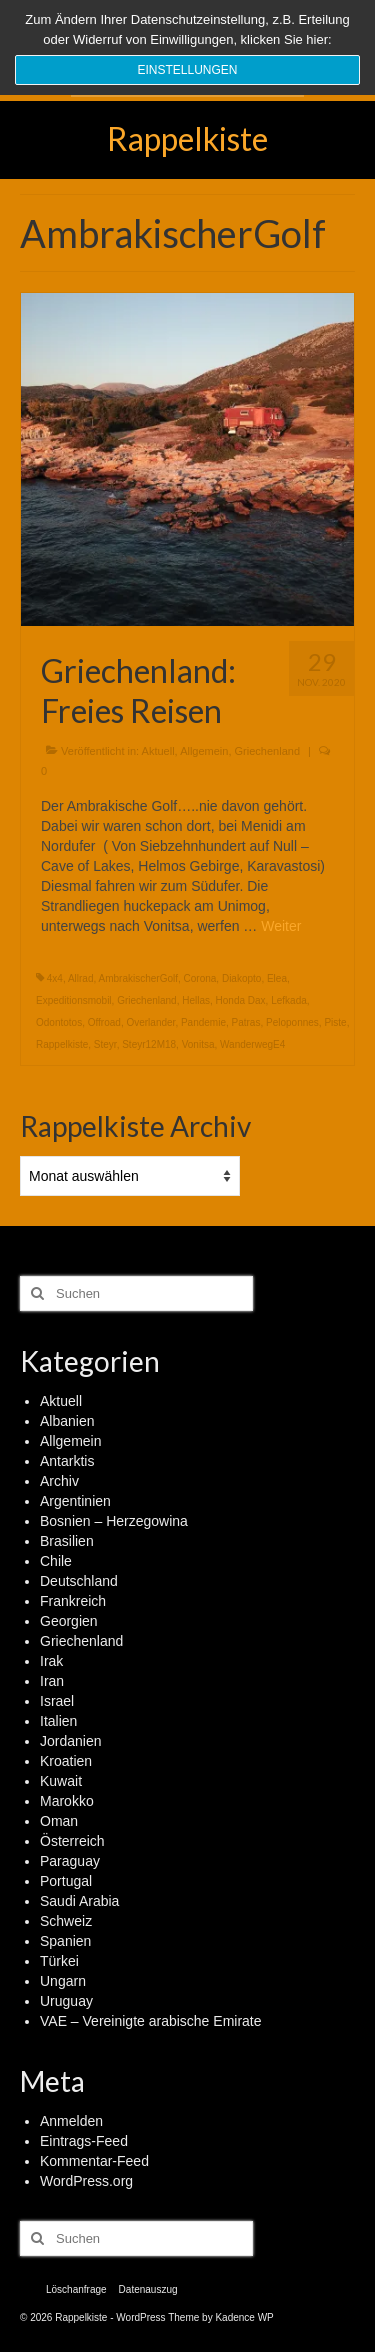  Describe the element at coordinates (79, 1901) in the screenshot. I see `Saudi Arabia` at that location.